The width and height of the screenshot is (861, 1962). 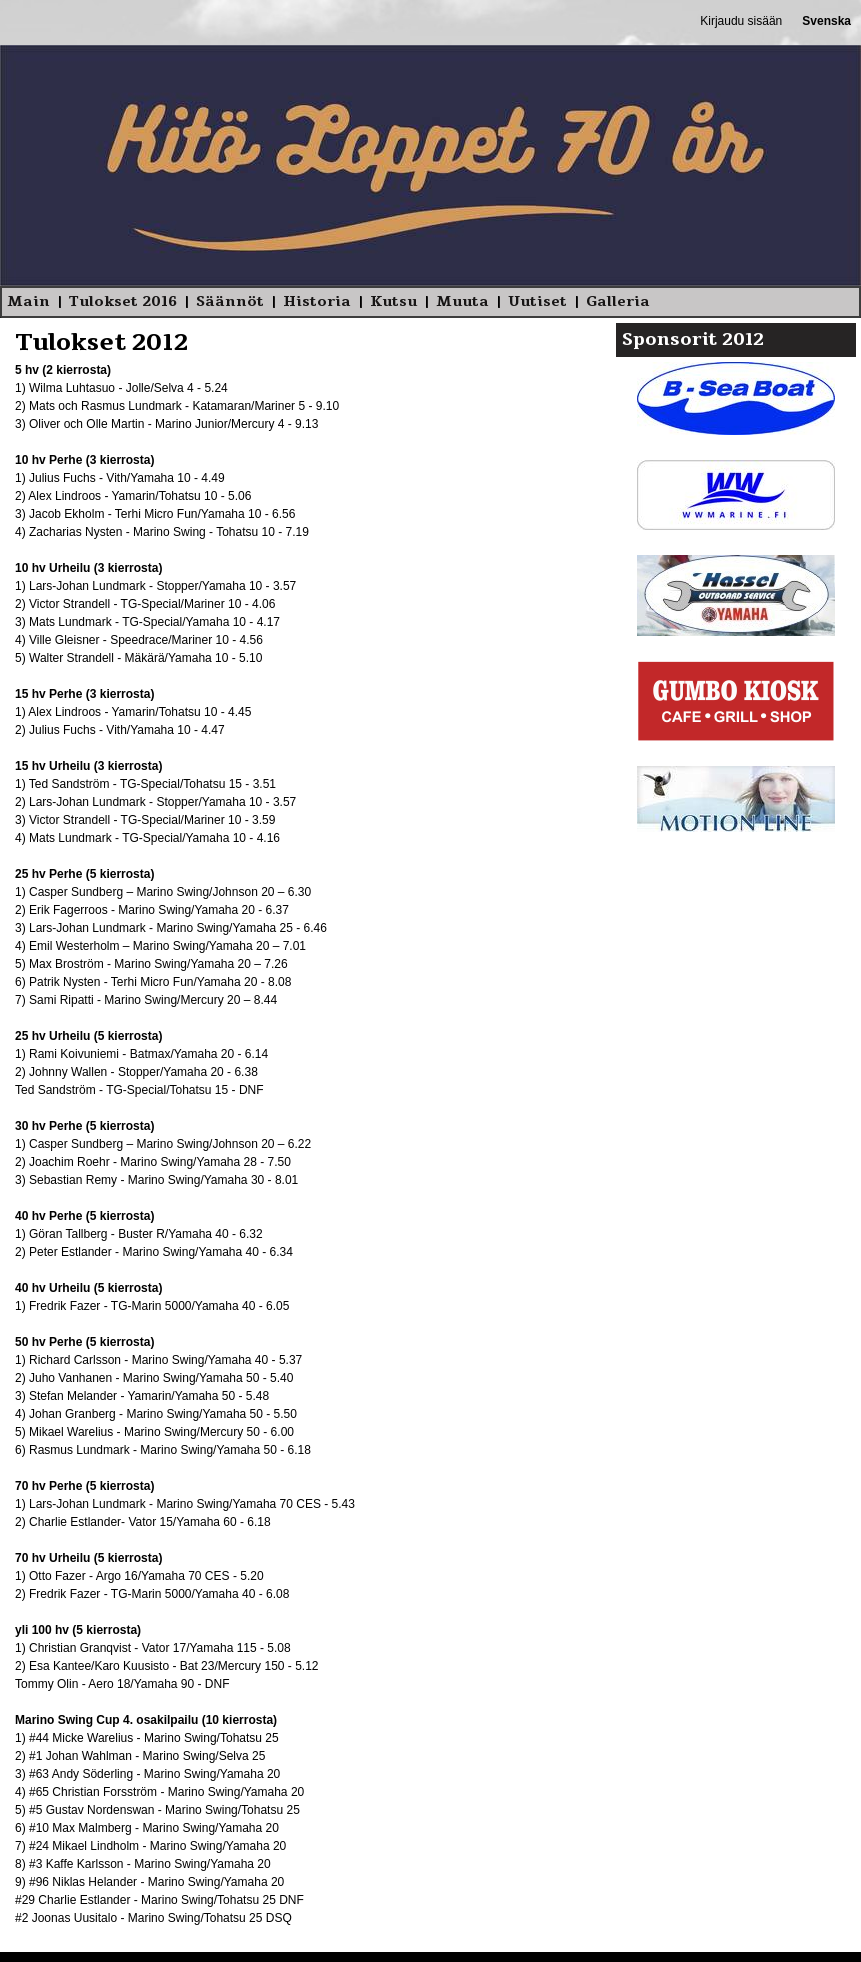 What do you see at coordinates (462, 301) in the screenshot?
I see `Muuta` at bounding box center [462, 301].